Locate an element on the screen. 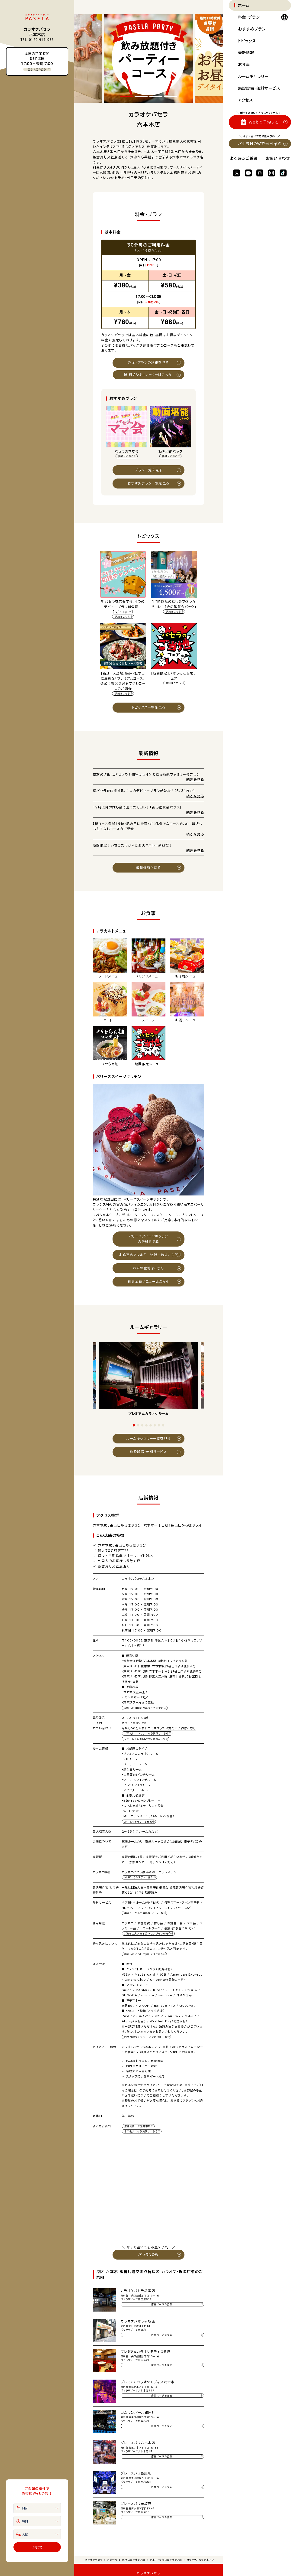 The width and height of the screenshot is (297, 2576). 飲み放題メニューはこちら is located at coordinates (148, 1281).